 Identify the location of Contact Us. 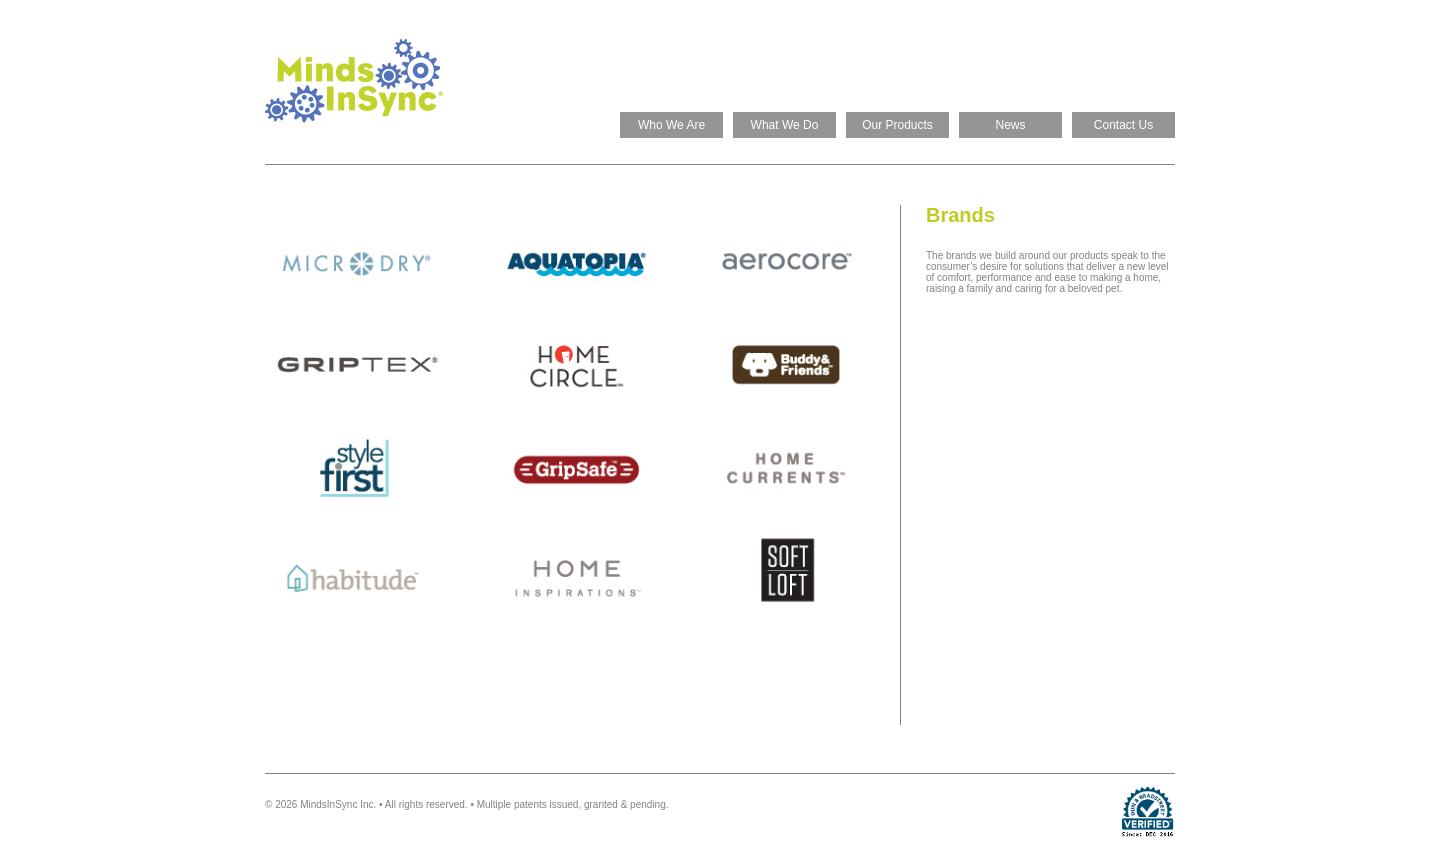
(1123, 125).